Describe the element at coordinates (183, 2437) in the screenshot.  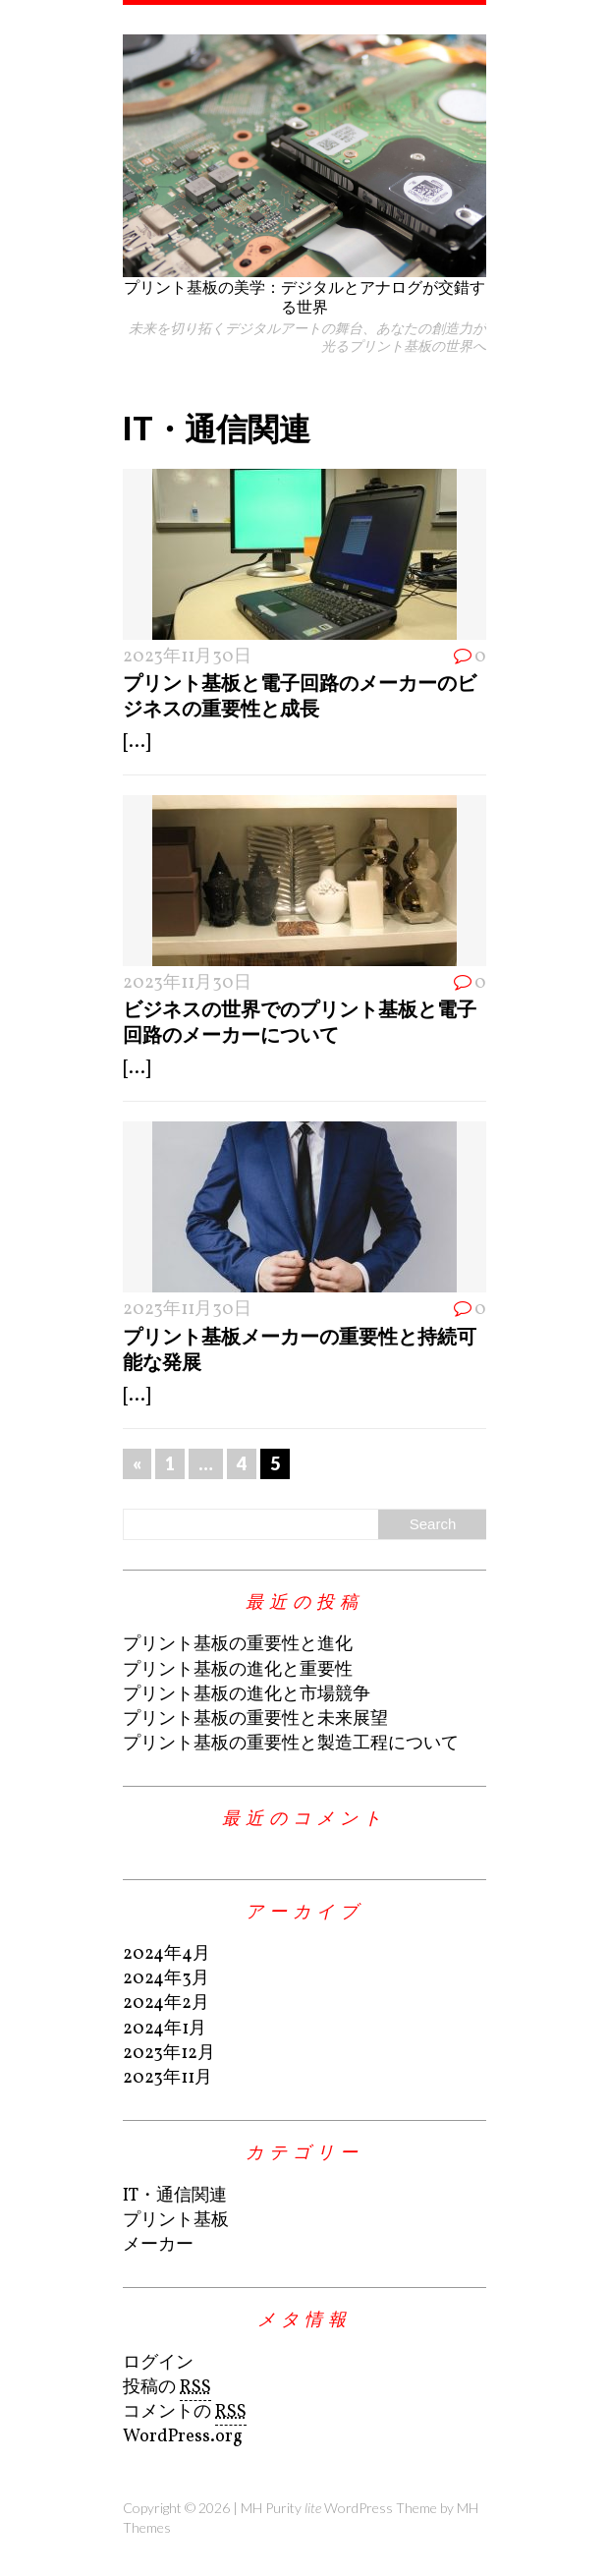
I see `WordPress.org` at that location.